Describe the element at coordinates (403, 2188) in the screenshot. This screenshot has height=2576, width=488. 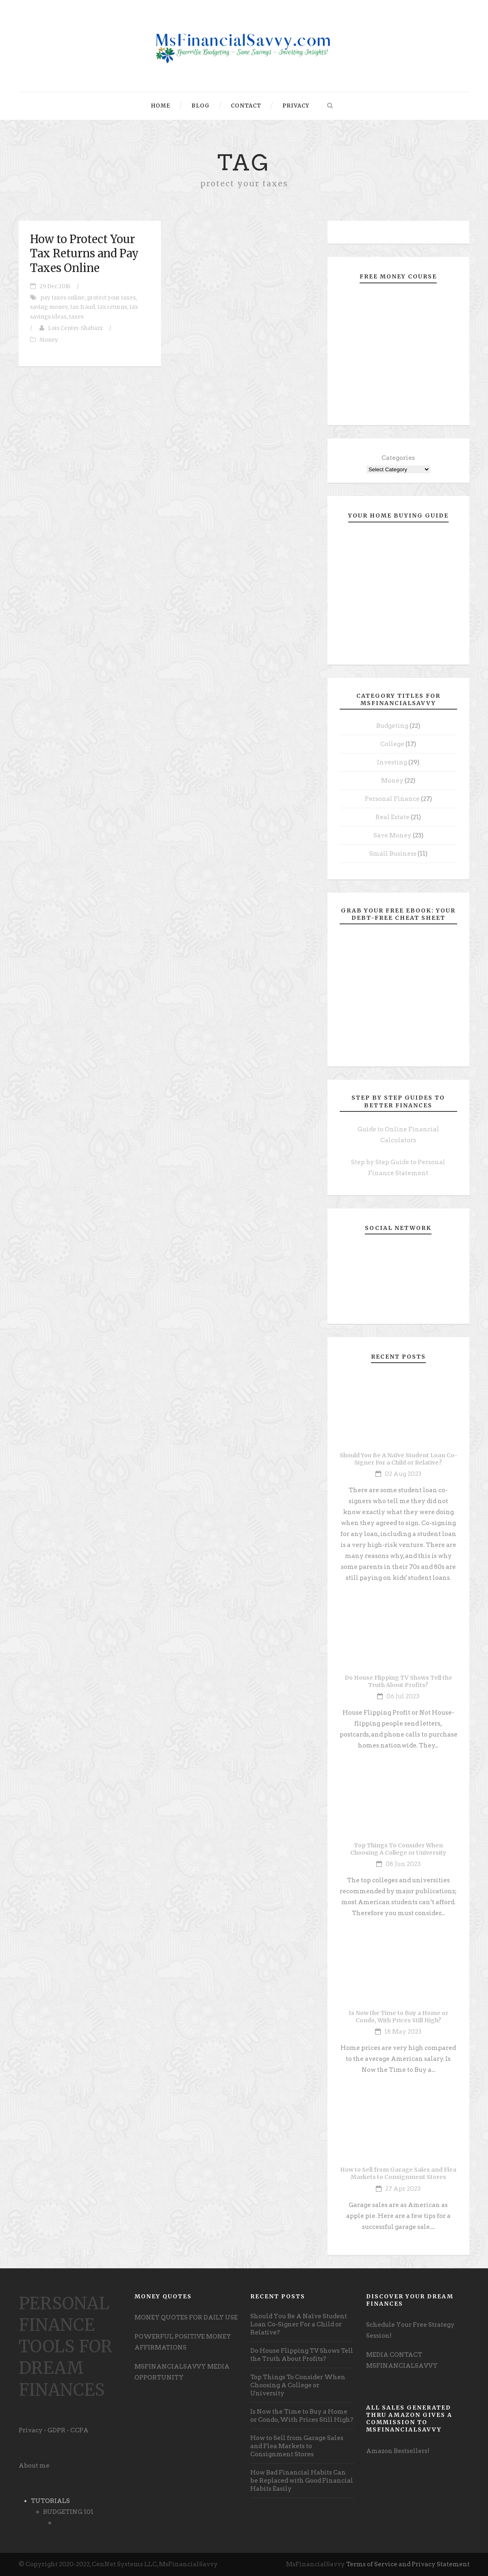
I see `27 Apr 2023` at that location.